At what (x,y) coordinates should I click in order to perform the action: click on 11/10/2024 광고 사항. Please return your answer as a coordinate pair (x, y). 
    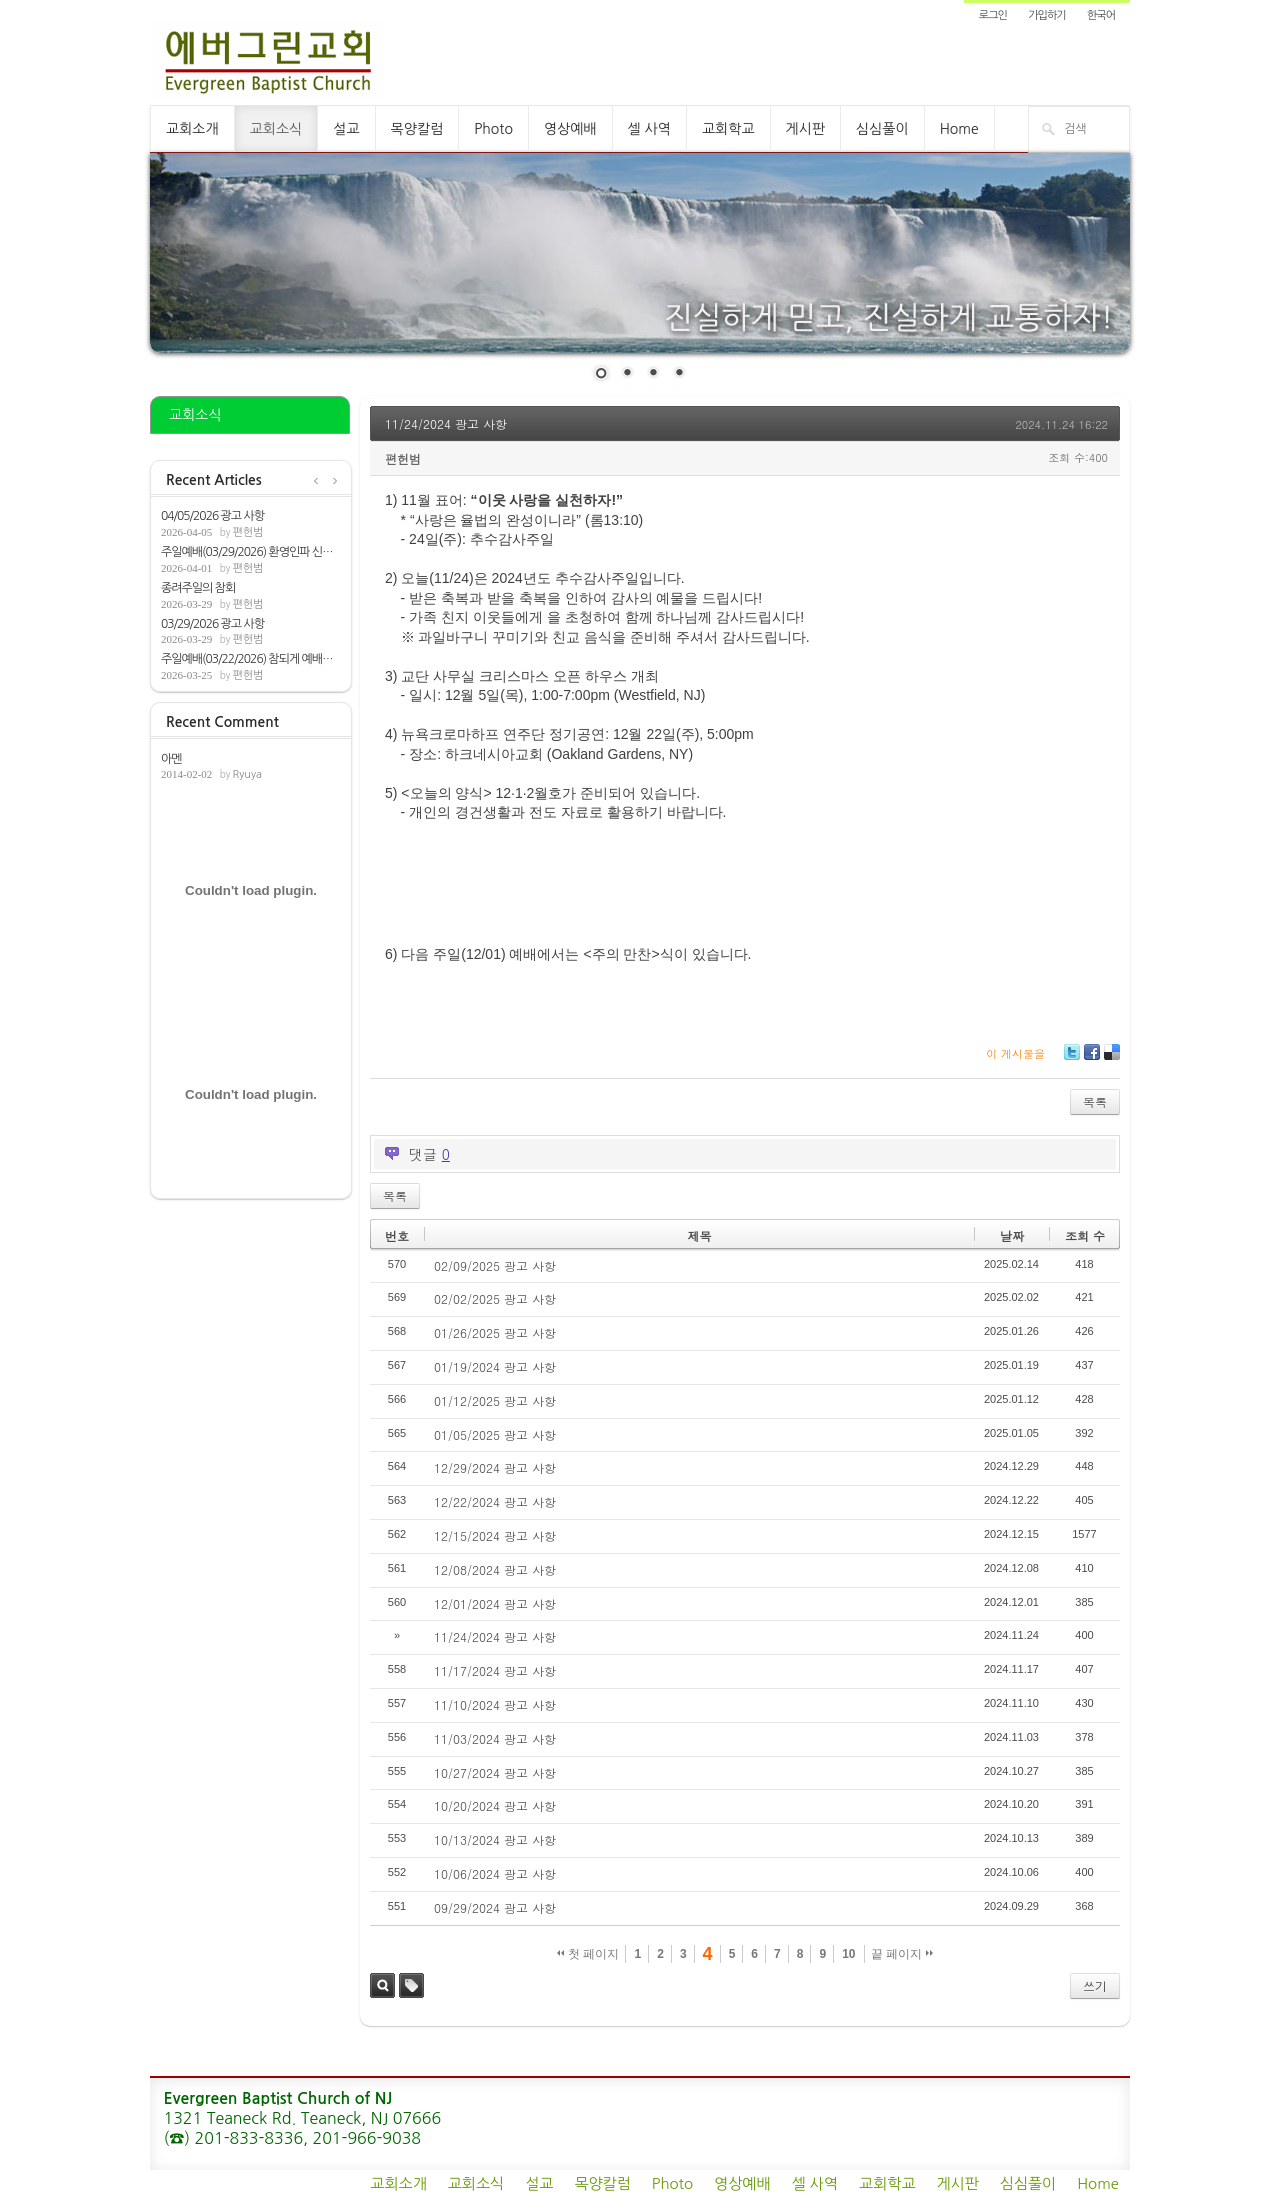
    Looking at the image, I should click on (495, 1704).